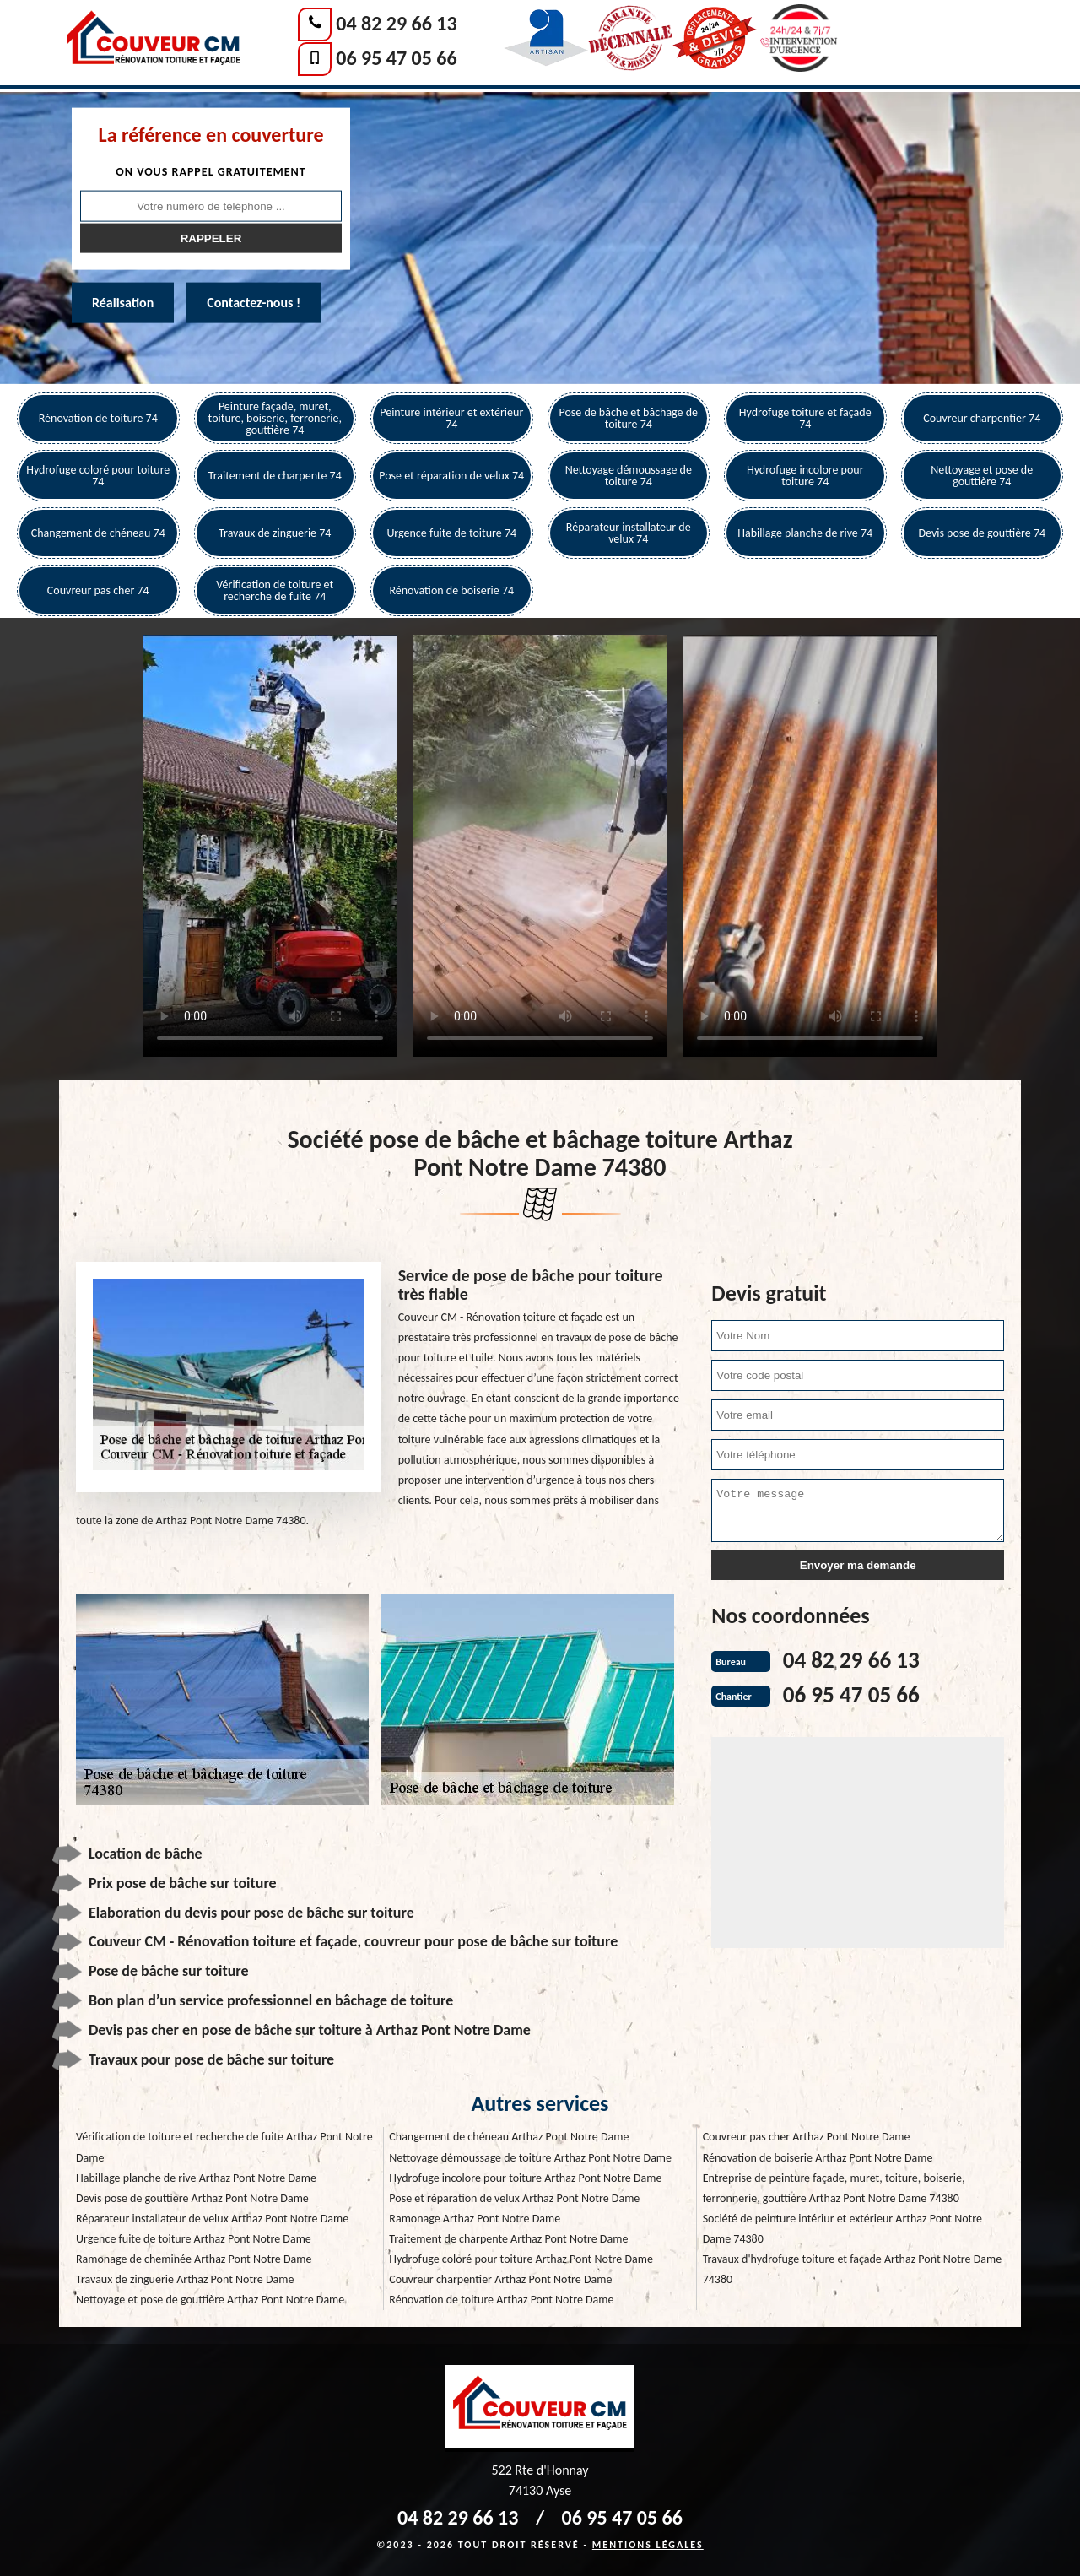 This screenshot has height=2576, width=1080. What do you see at coordinates (98, 533) in the screenshot?
I see `Changement de chéneau 74` at bounding box center [98, 533].